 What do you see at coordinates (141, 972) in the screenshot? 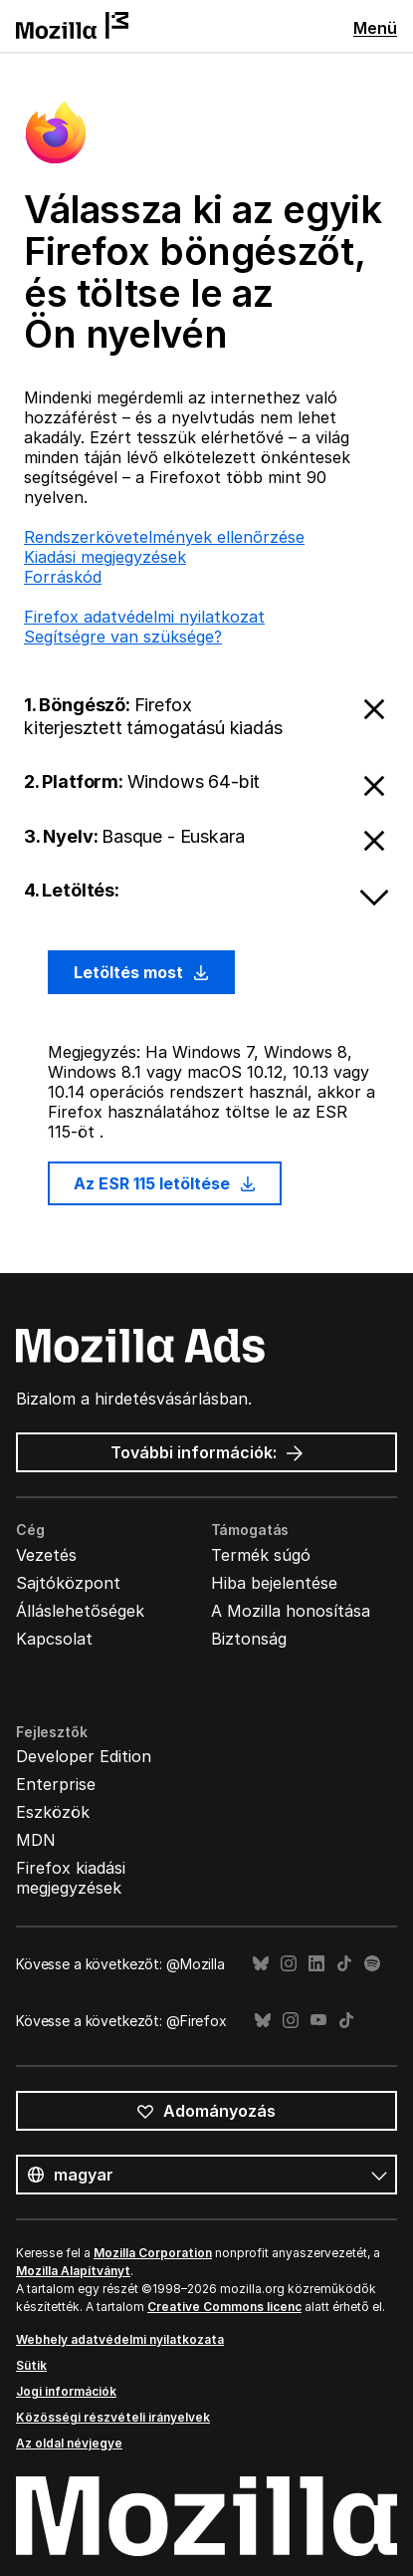
I see `Letöltés most` at bounding box center [141, 972].